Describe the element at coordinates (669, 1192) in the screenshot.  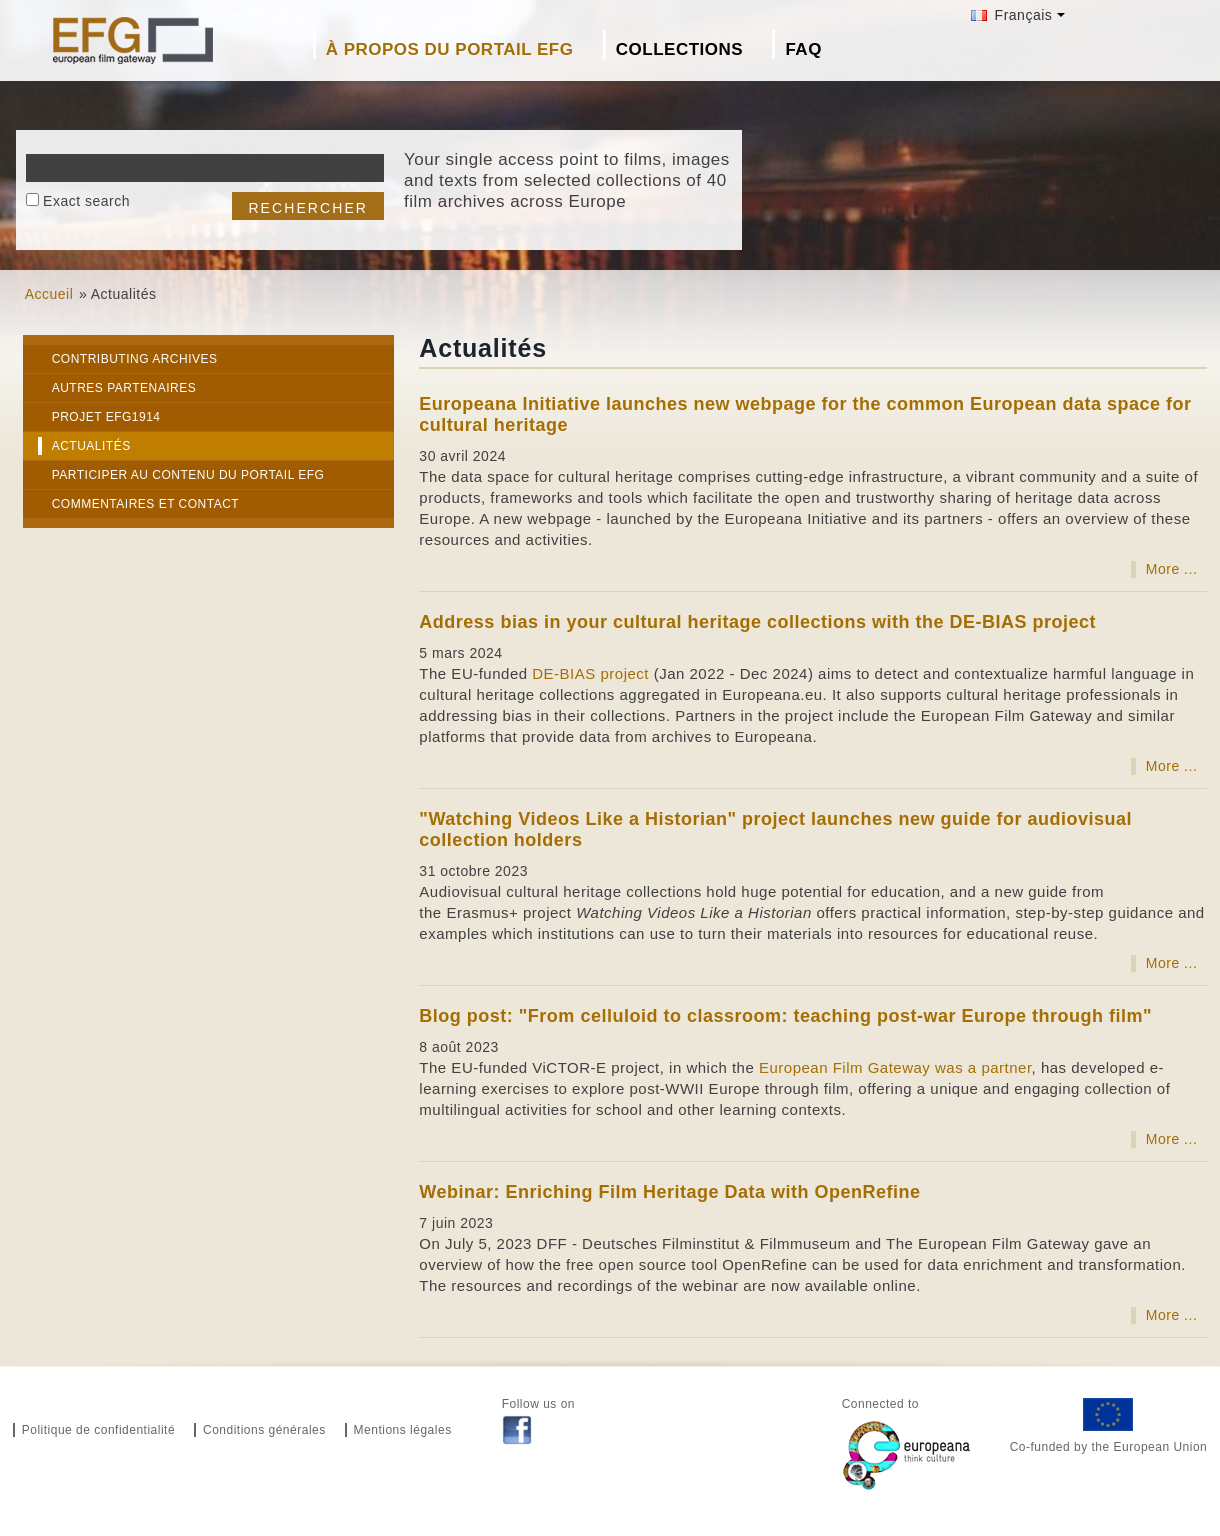
I see `Webinar: Enriching Film Heritage Data with OpenRefine` at that location.